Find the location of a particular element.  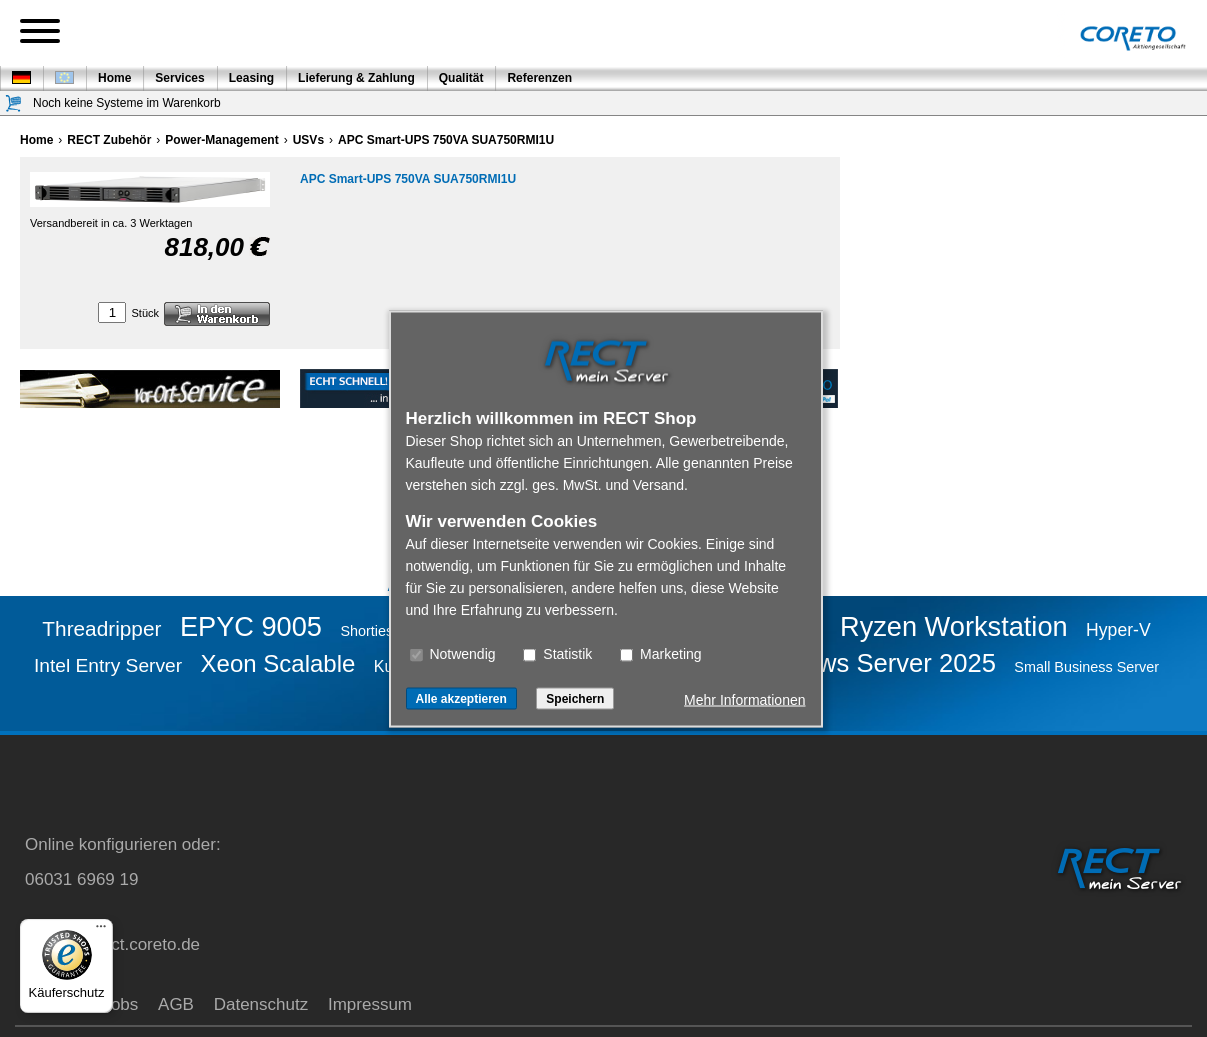

Ryzen Workstation is located at coordinates (954, 626).